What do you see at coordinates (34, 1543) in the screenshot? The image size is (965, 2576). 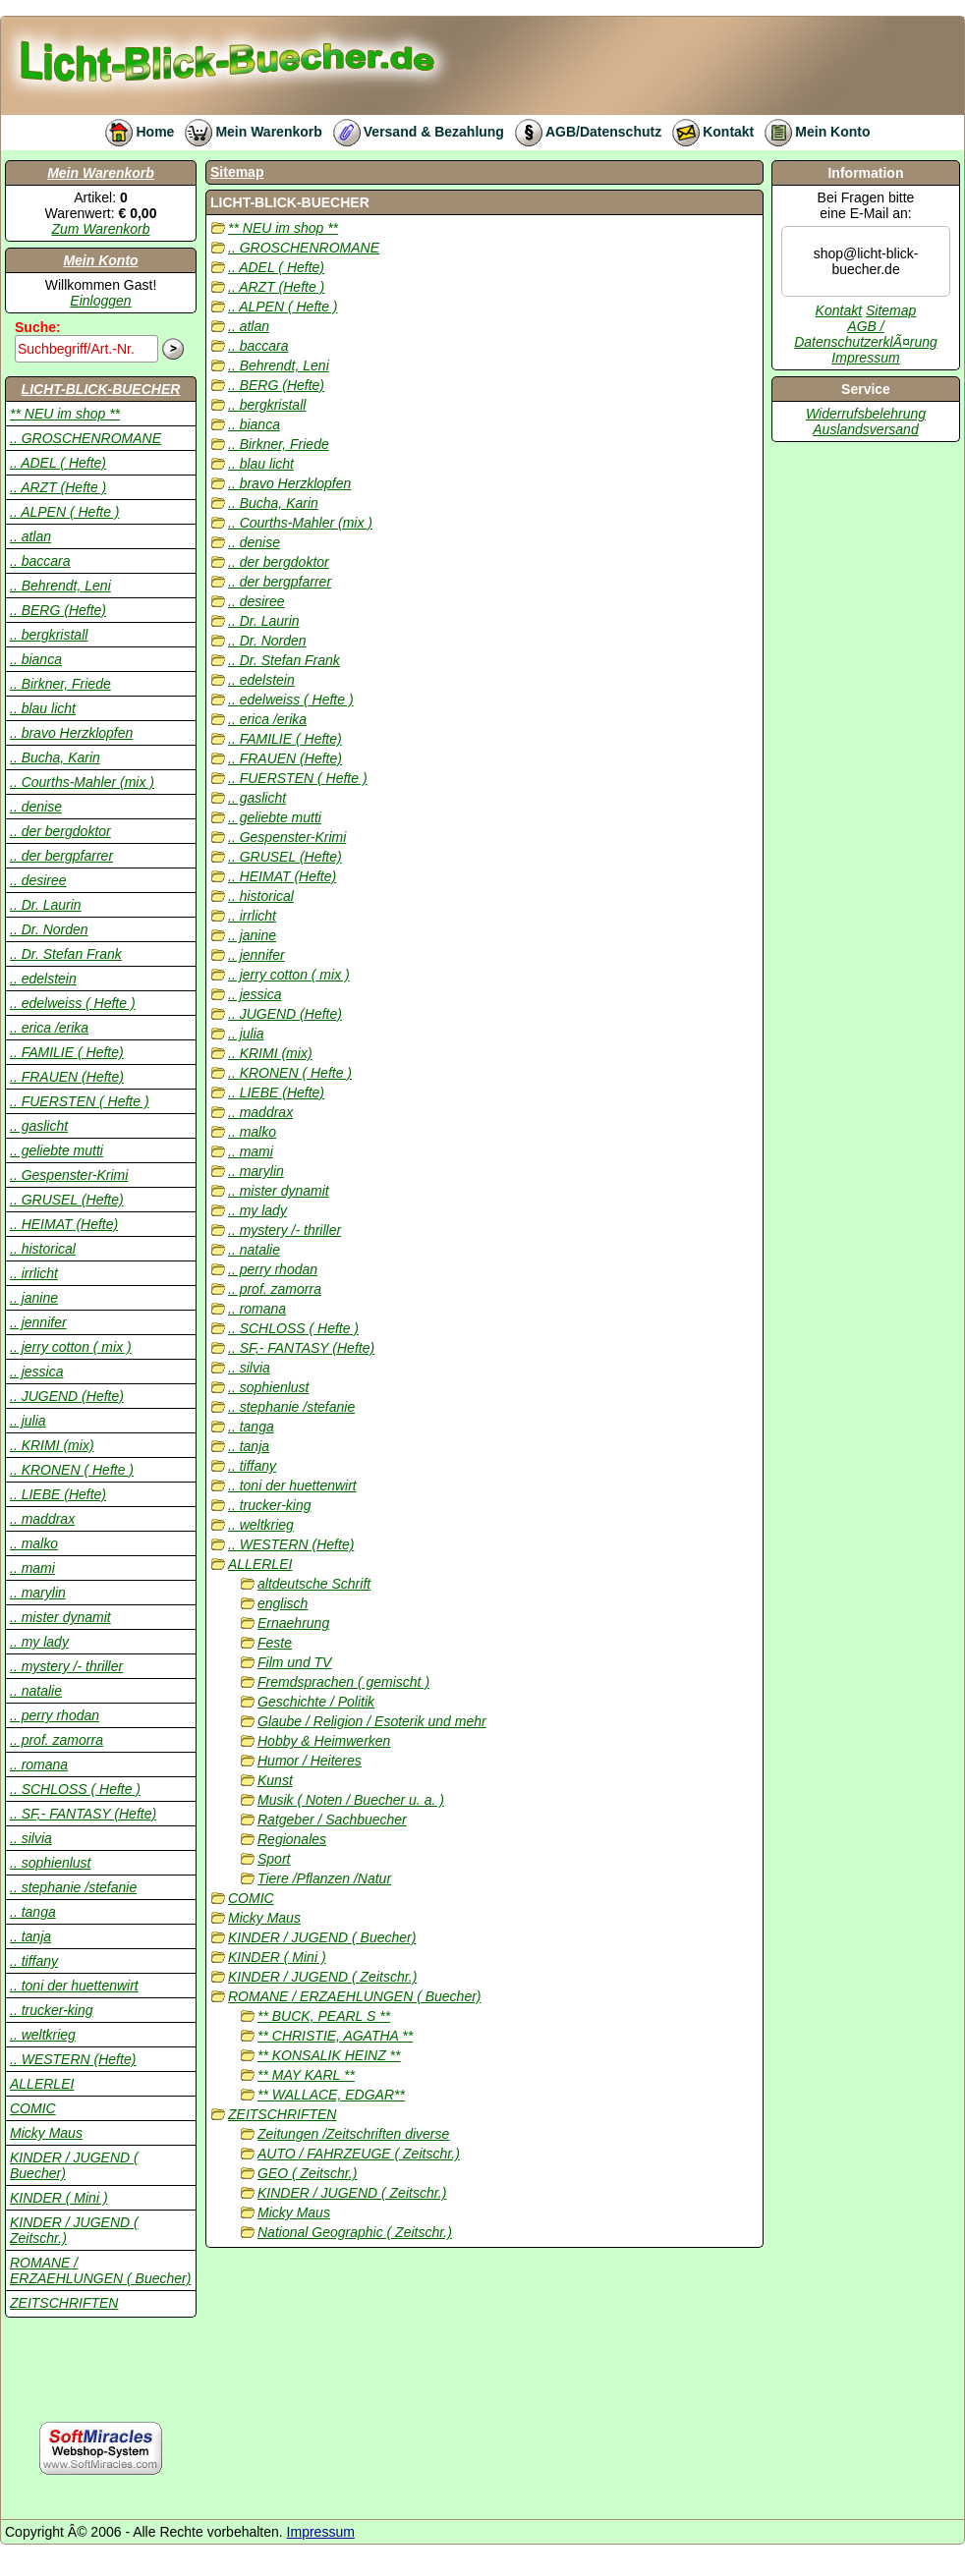 I see `.. malko` at bounding box center [34, 1543].